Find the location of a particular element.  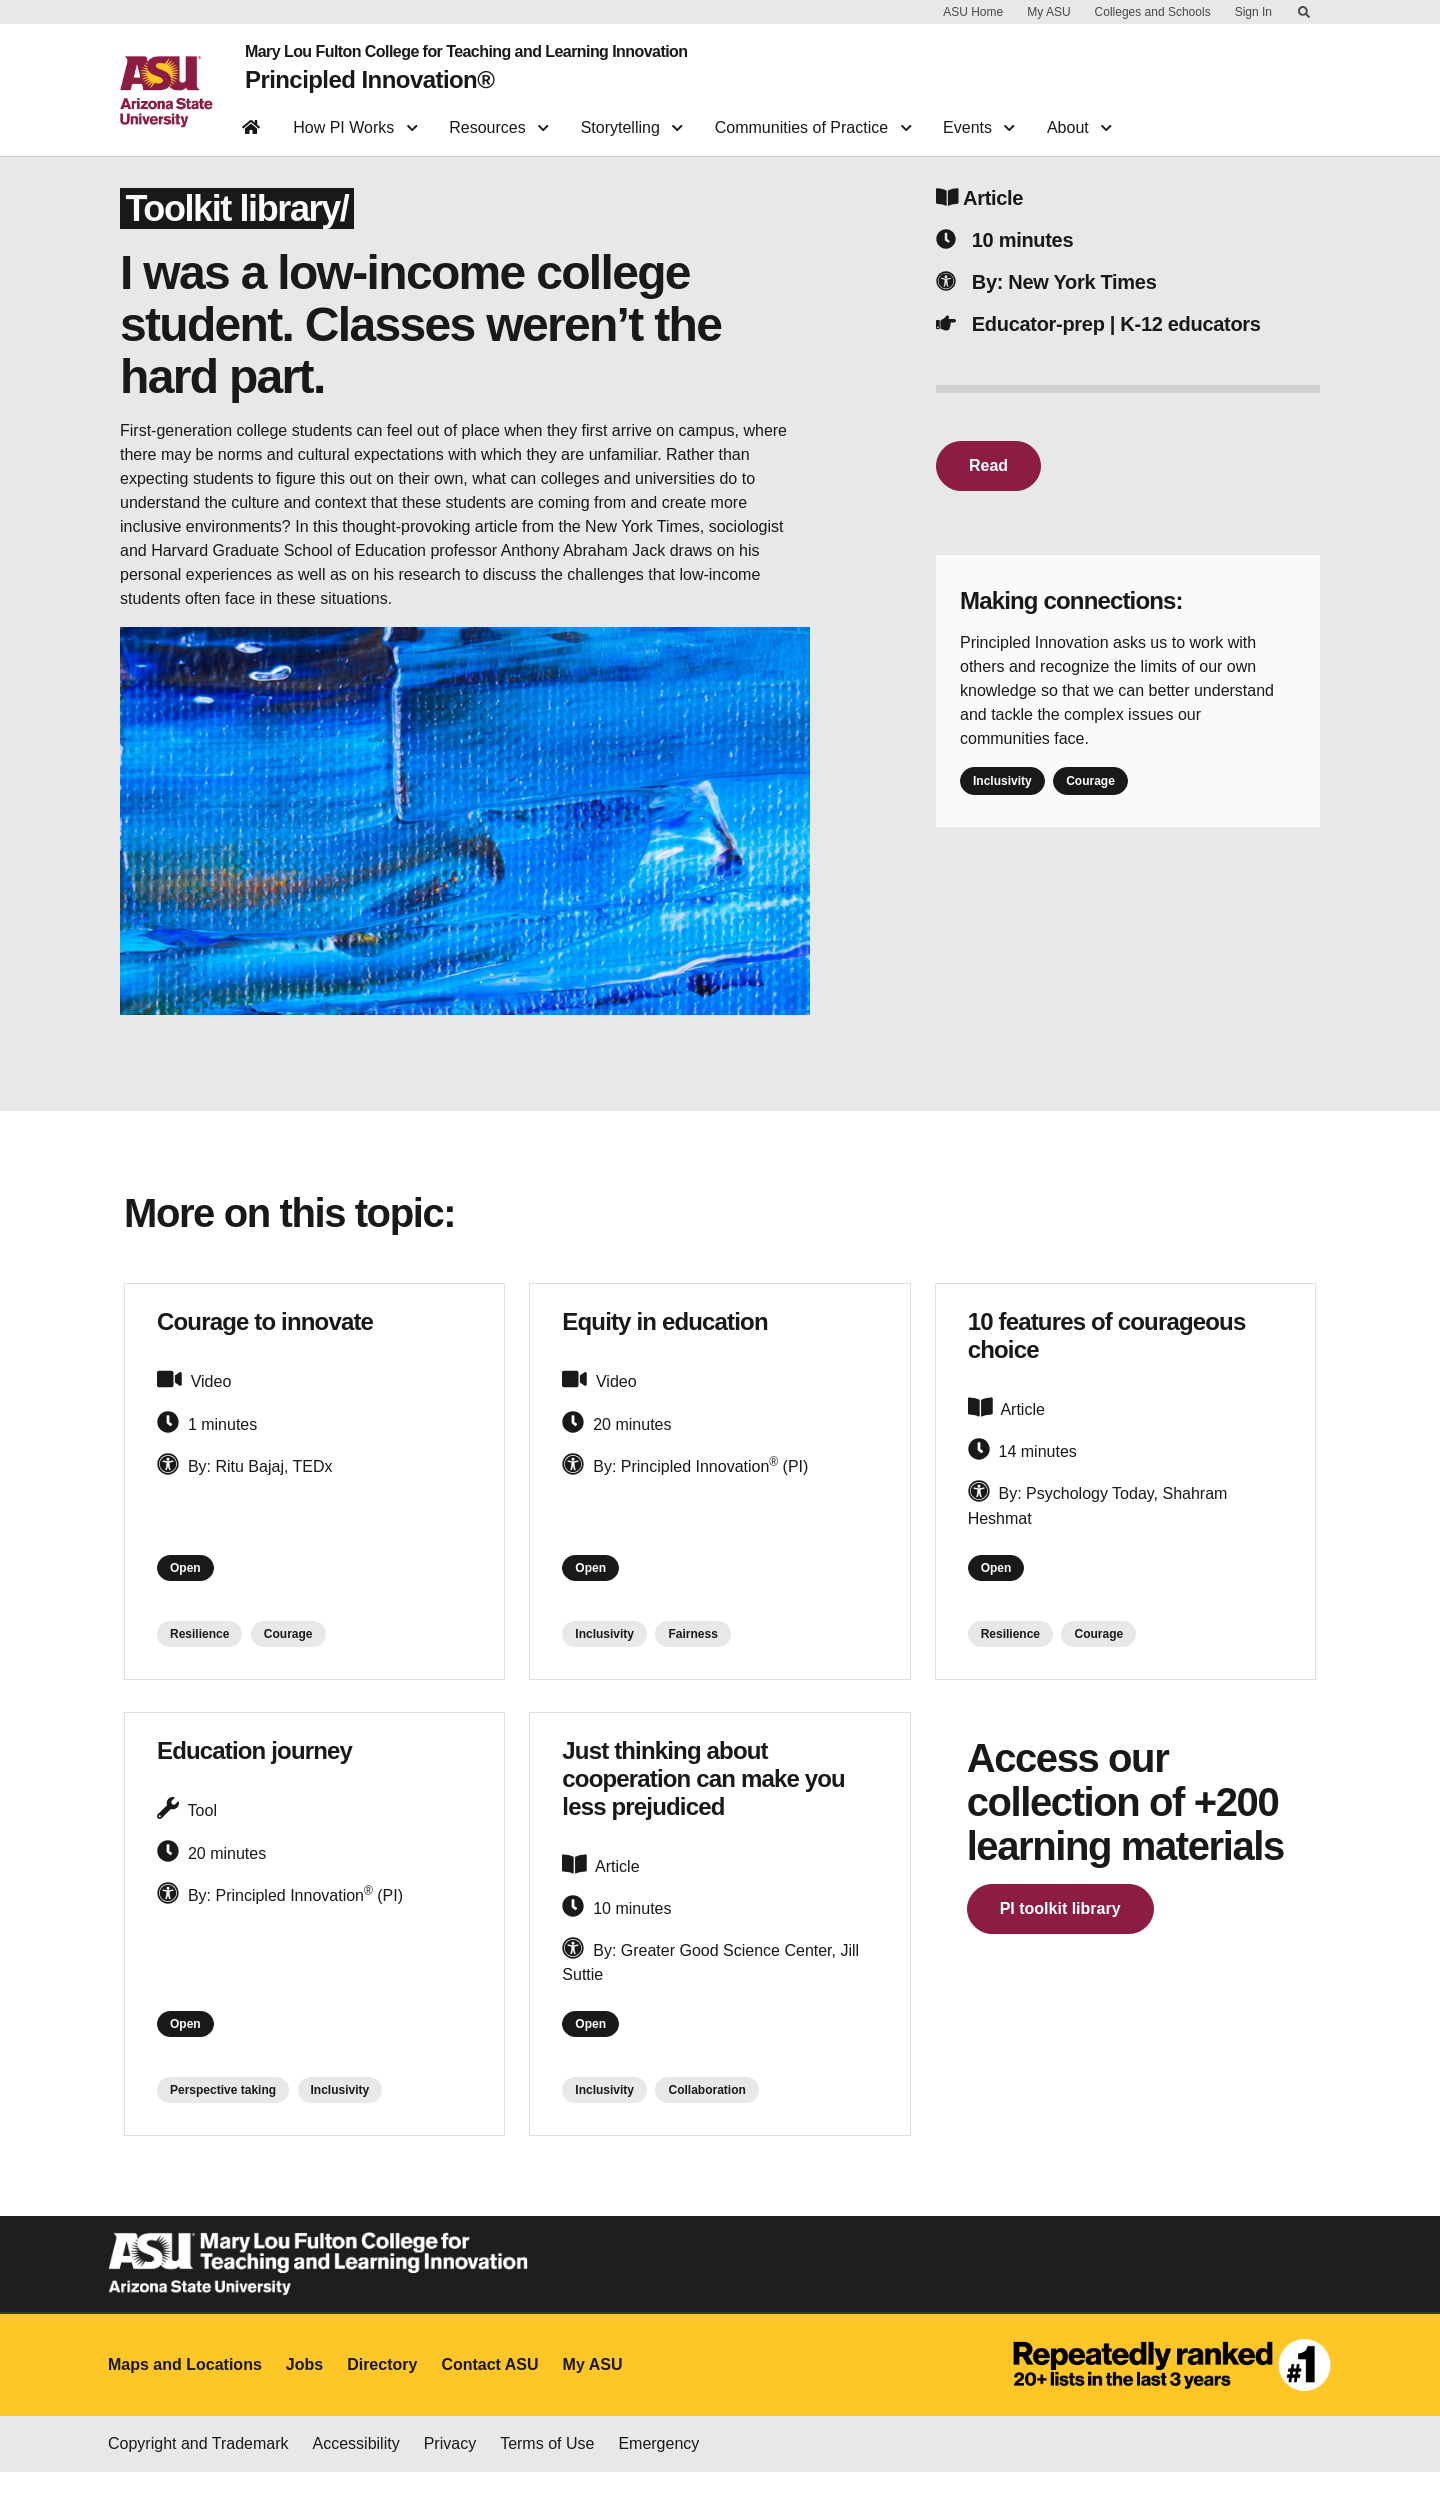

PI toolkit library is located at coordinates (1060, 1931).